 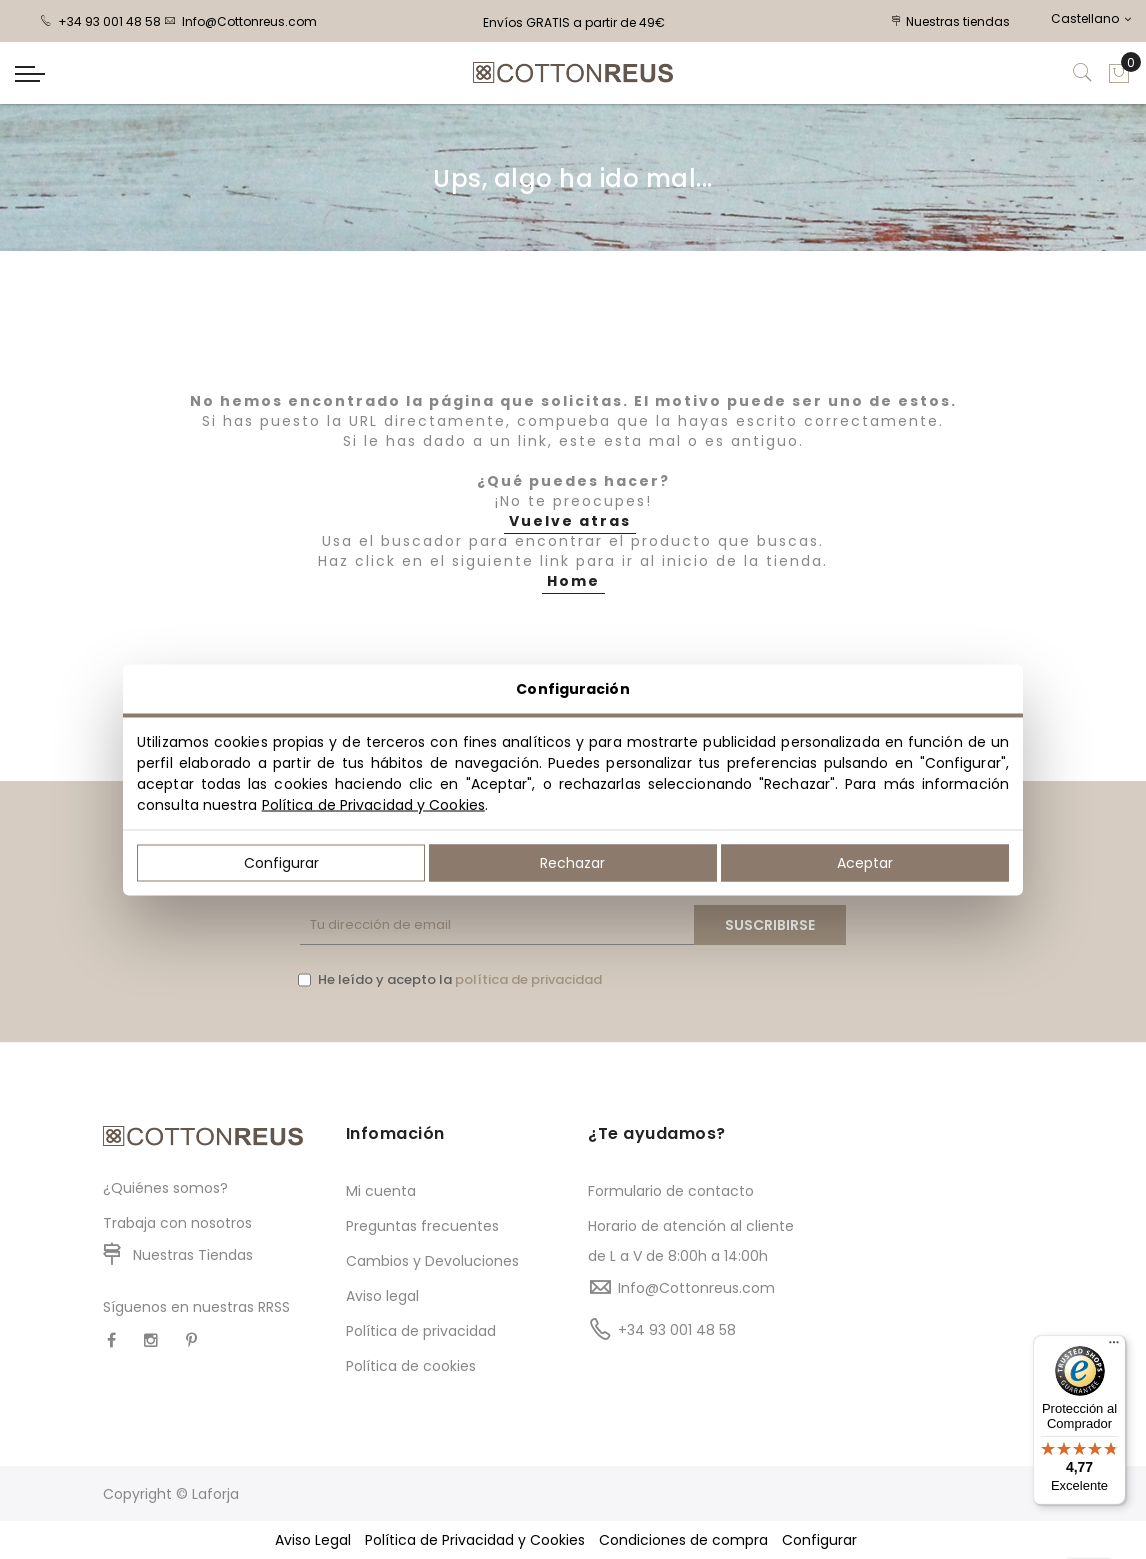 I want to click on Aviso legal, so click(x=382, y=1296).